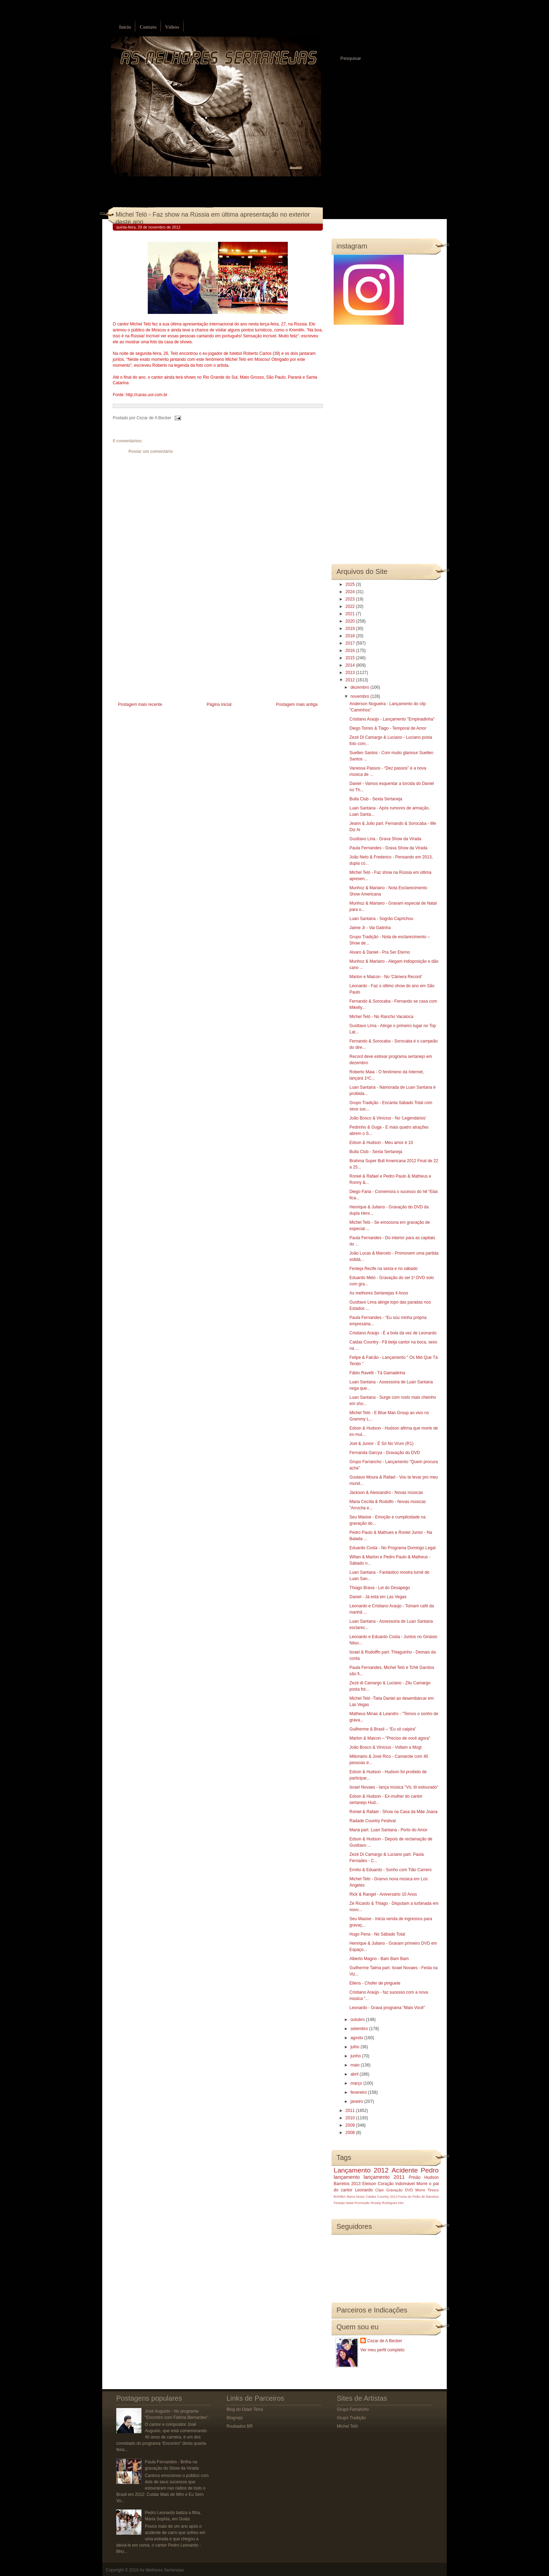  I want to click on Postagem mais recente, so click(140, 704).